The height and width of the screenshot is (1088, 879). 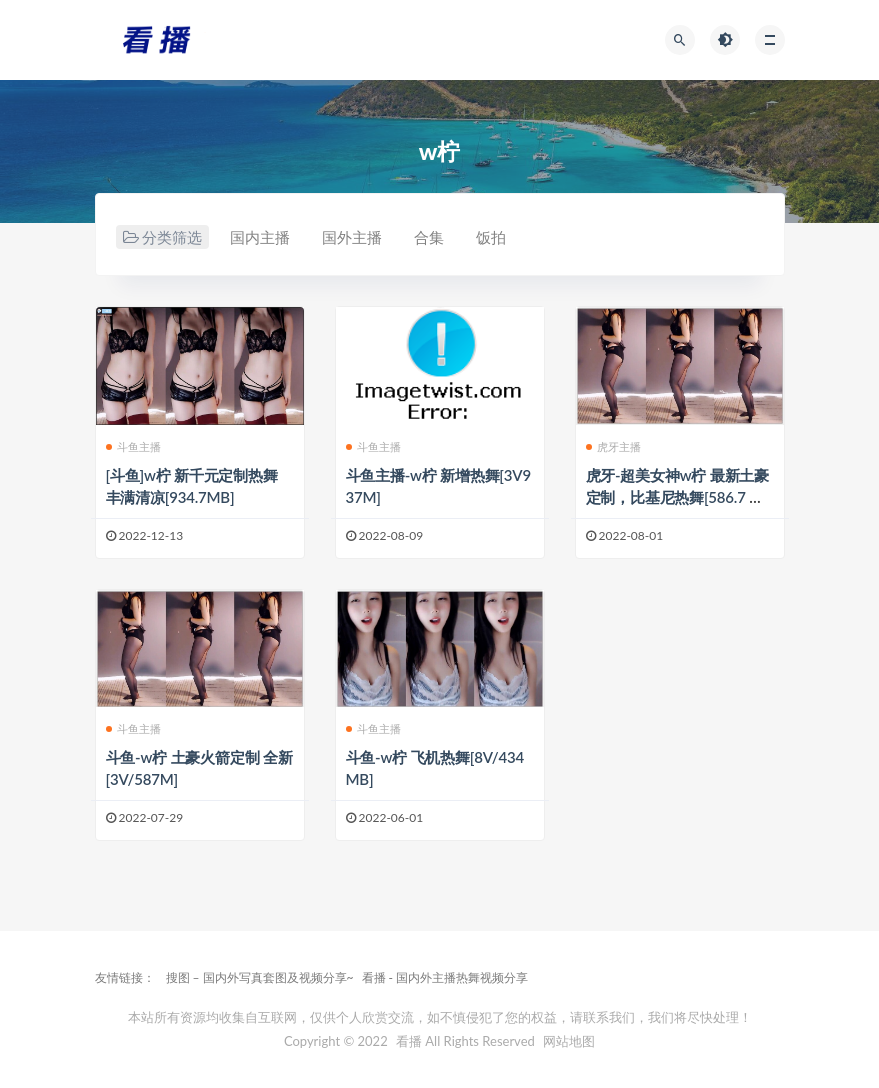 What do you see at coordinates (445, 977) in the screenshot?
I see `看播 - 国内外主播热舞视频分享` at bounding box center [445, 977].